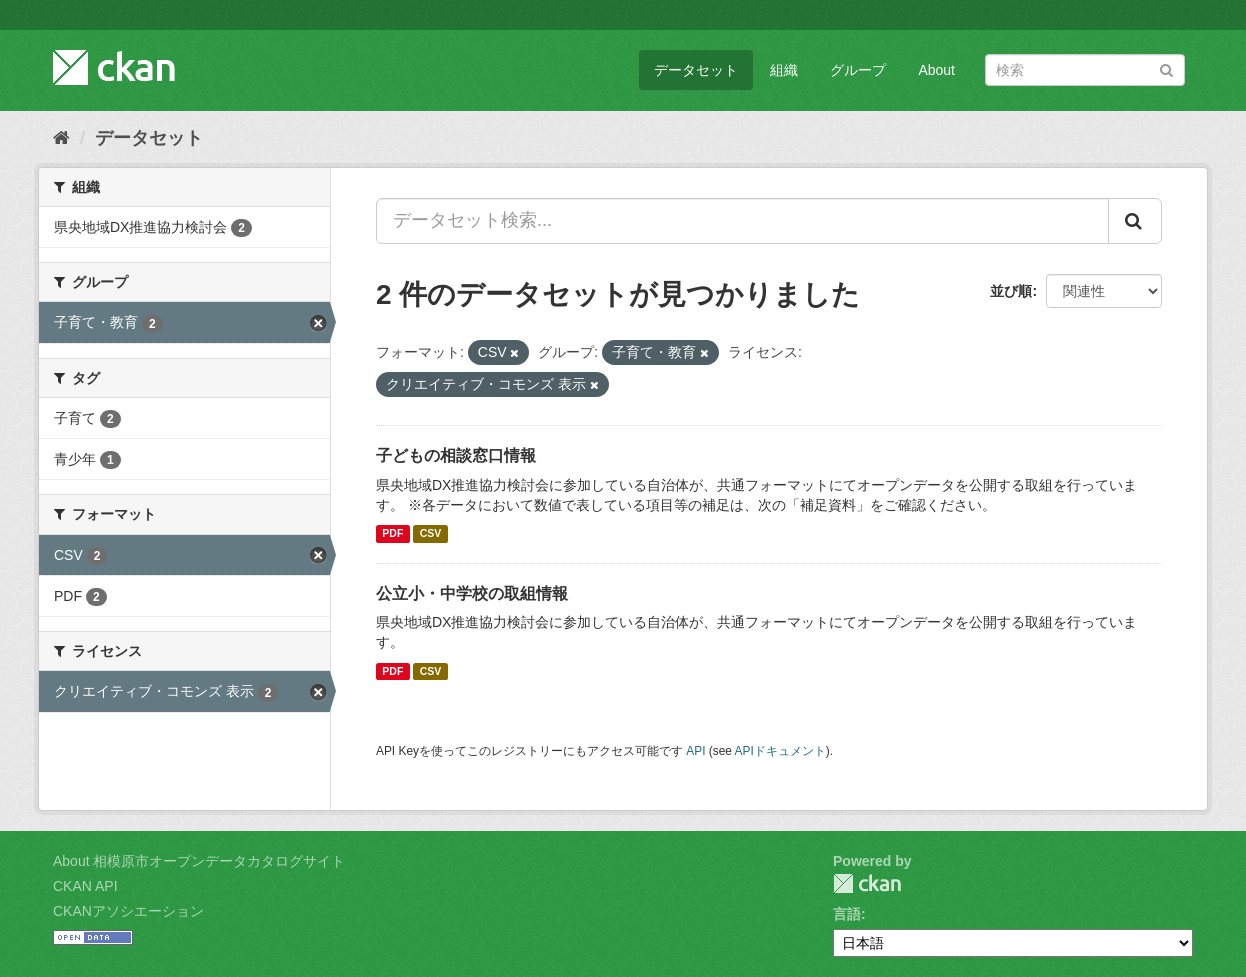 The height and width of the screenshot is (977, 1246). I want to click on CKAN API, so click(85, 886).